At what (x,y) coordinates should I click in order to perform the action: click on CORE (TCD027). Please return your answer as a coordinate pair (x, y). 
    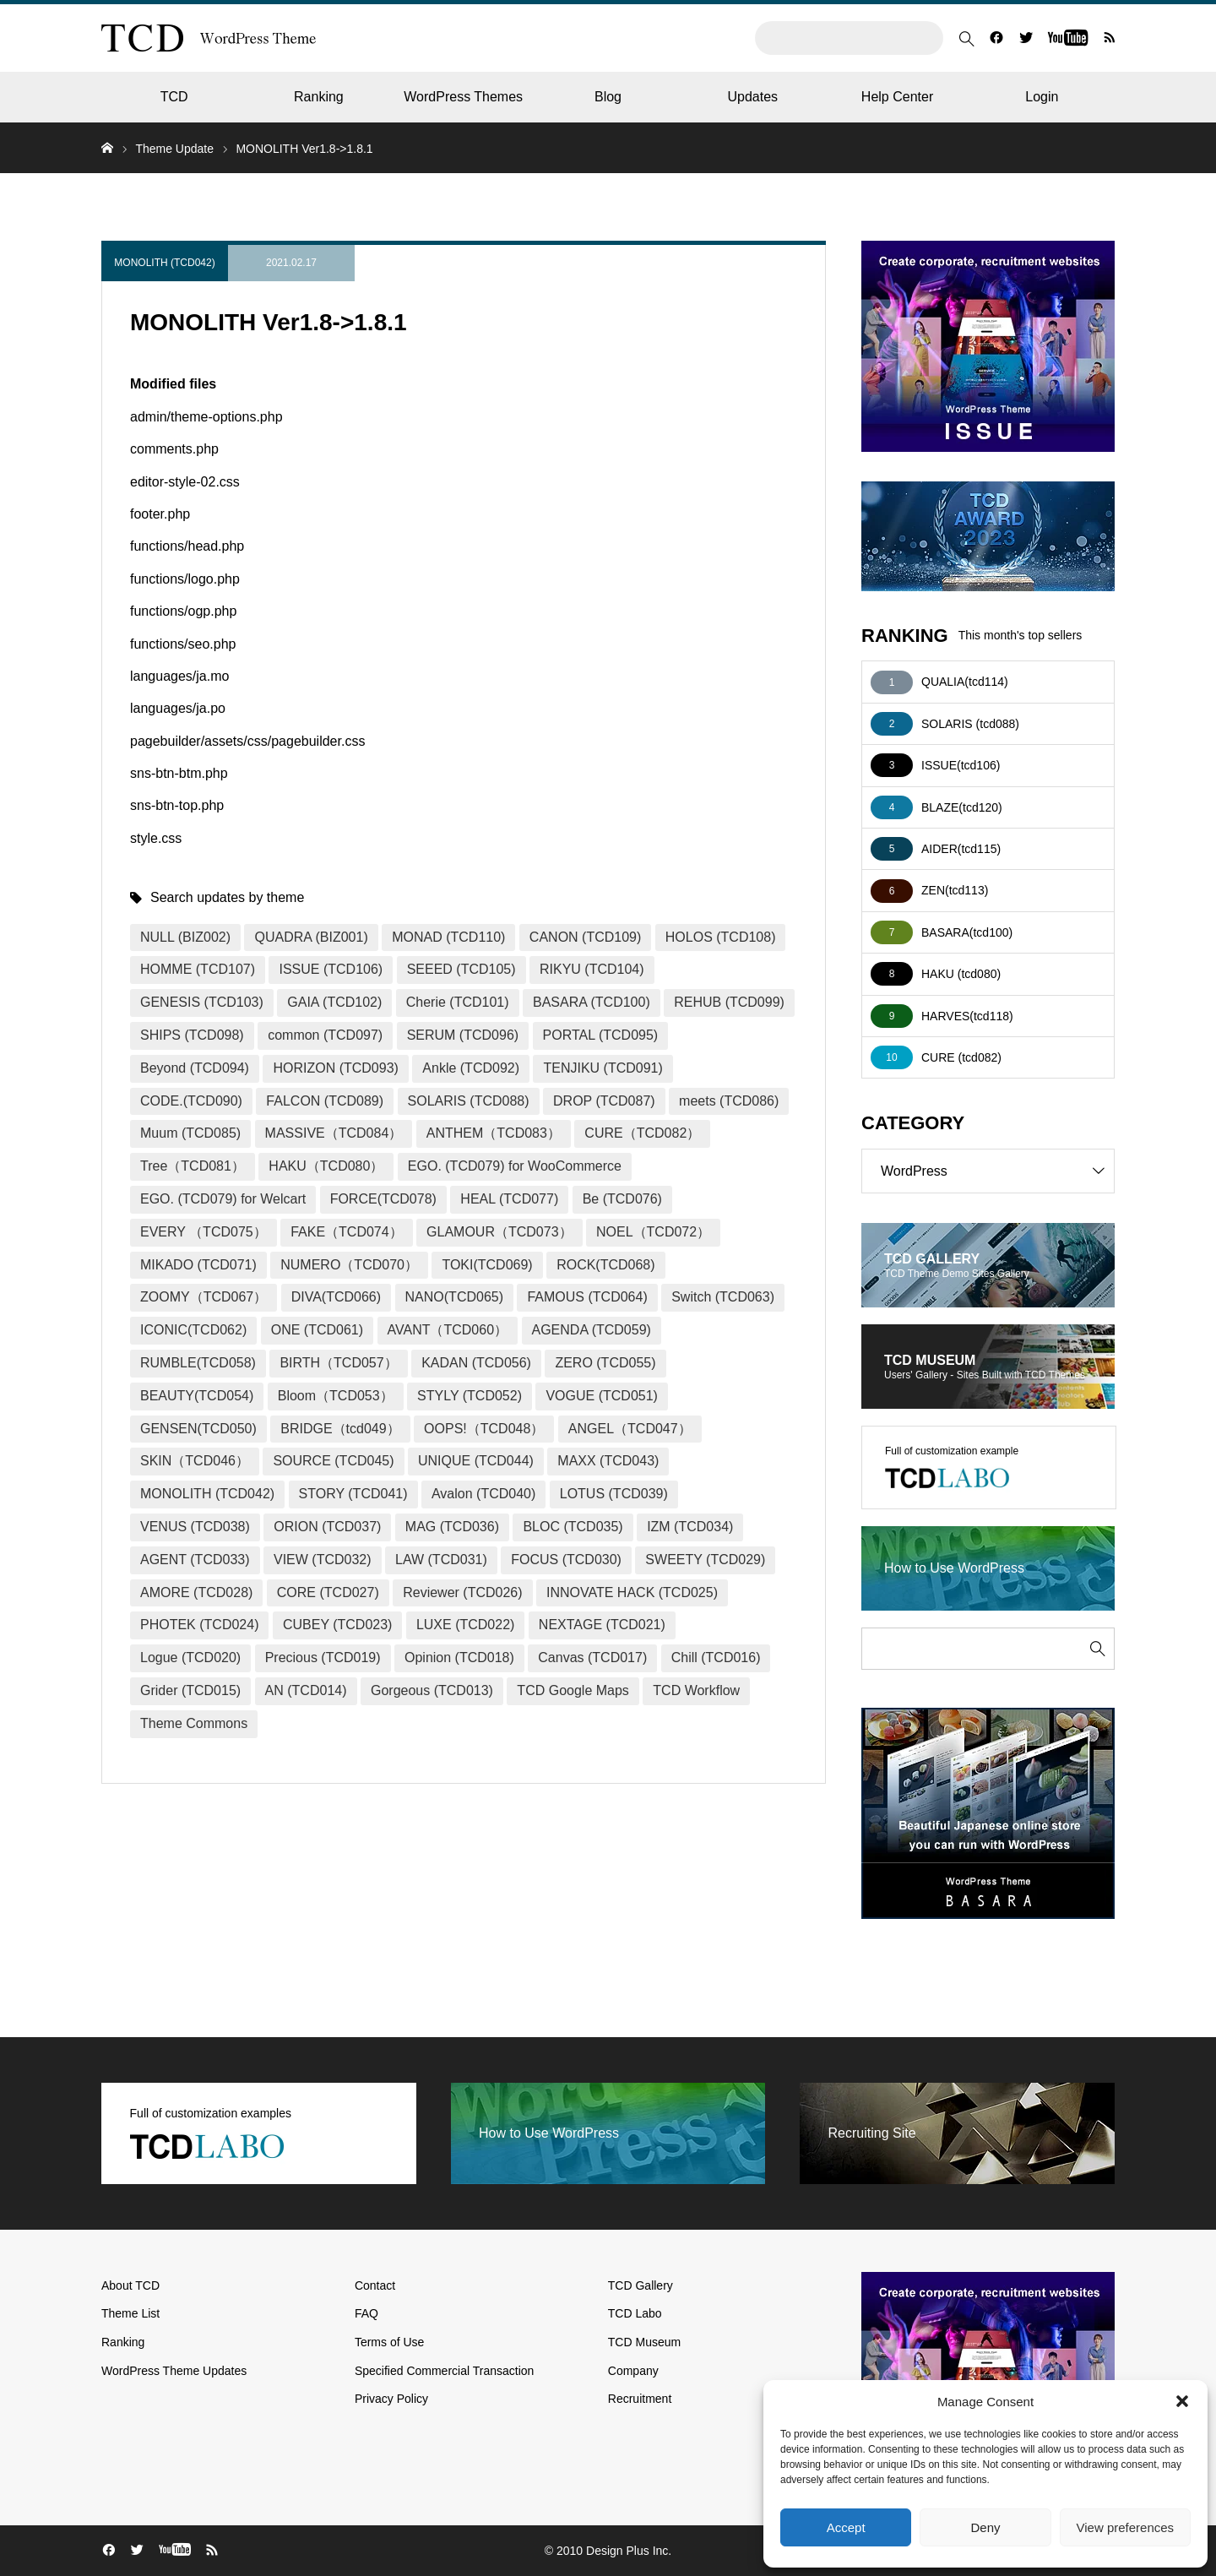
    Looking at the image, I should click on (328, 1592).